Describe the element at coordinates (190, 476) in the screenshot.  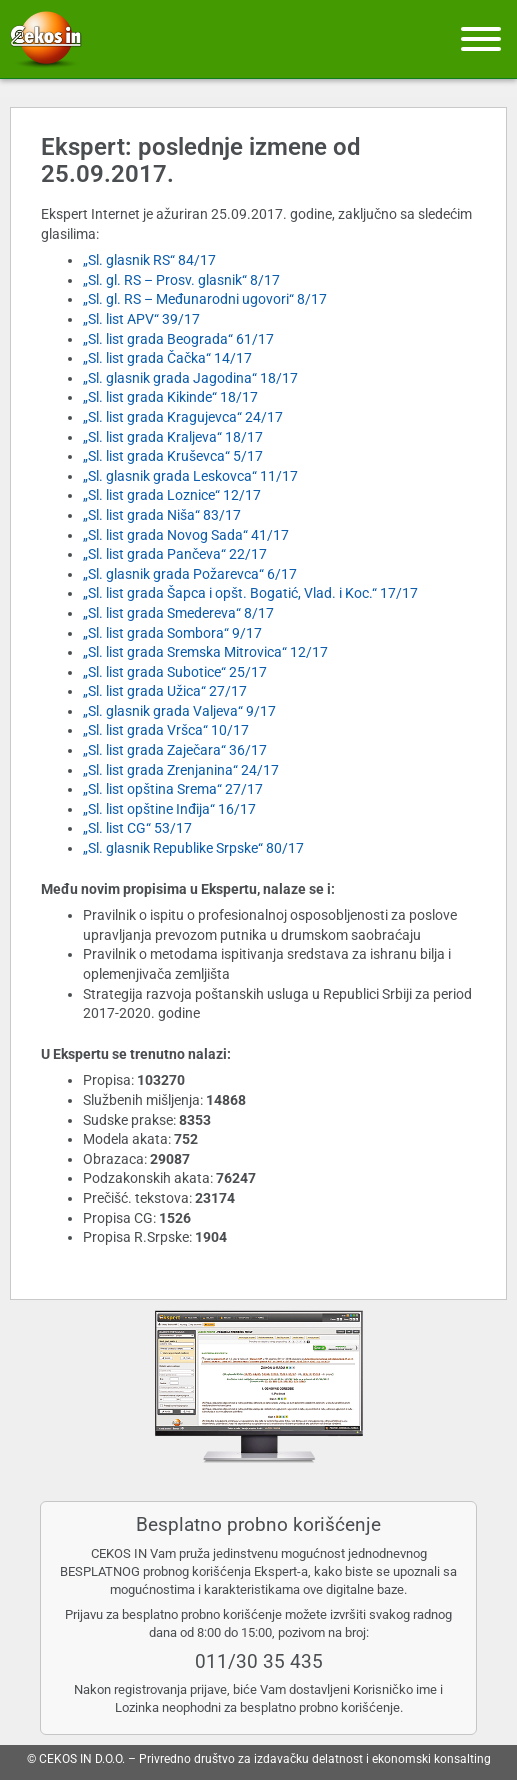
I see `„Sl. glasnik grada Leskovca“ 11/17` at that location.